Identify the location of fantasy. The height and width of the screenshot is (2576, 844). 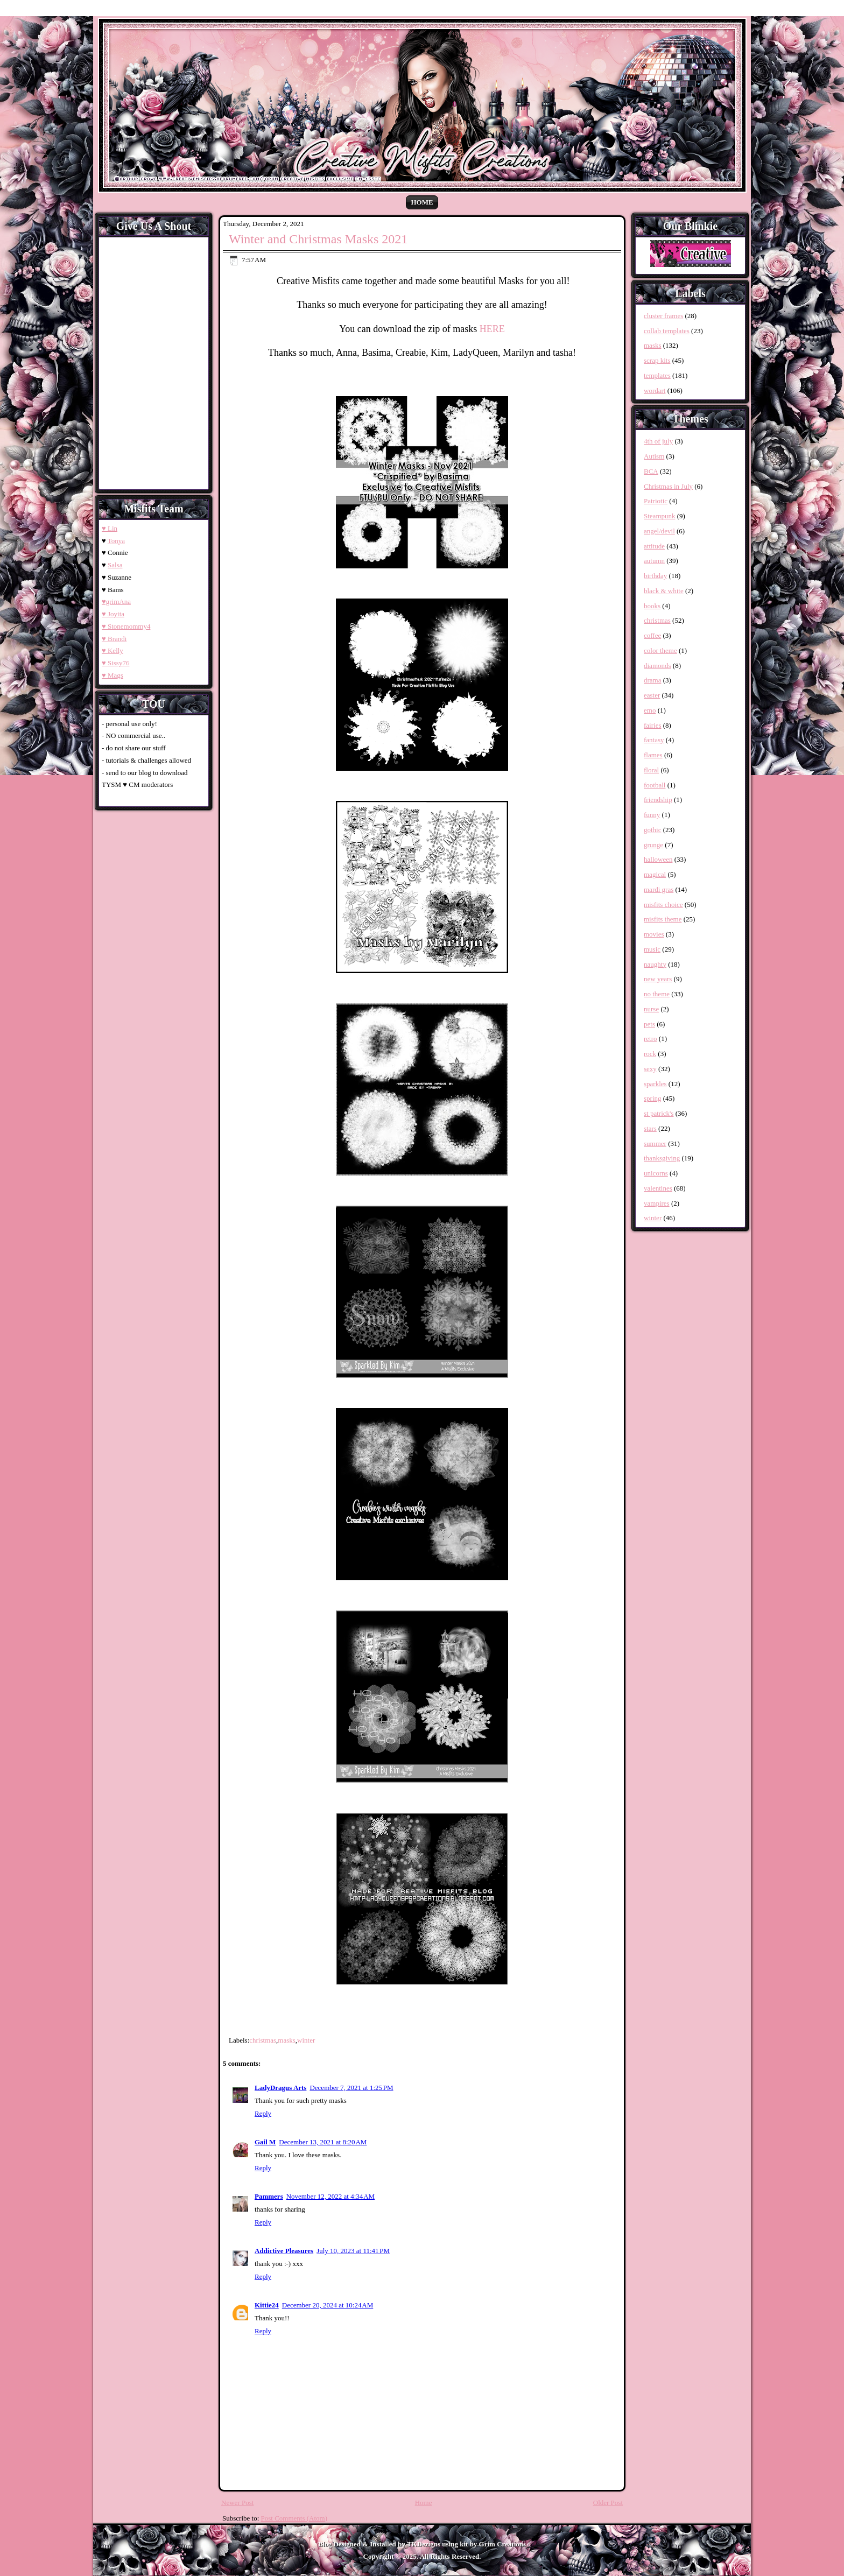
(654, 740).